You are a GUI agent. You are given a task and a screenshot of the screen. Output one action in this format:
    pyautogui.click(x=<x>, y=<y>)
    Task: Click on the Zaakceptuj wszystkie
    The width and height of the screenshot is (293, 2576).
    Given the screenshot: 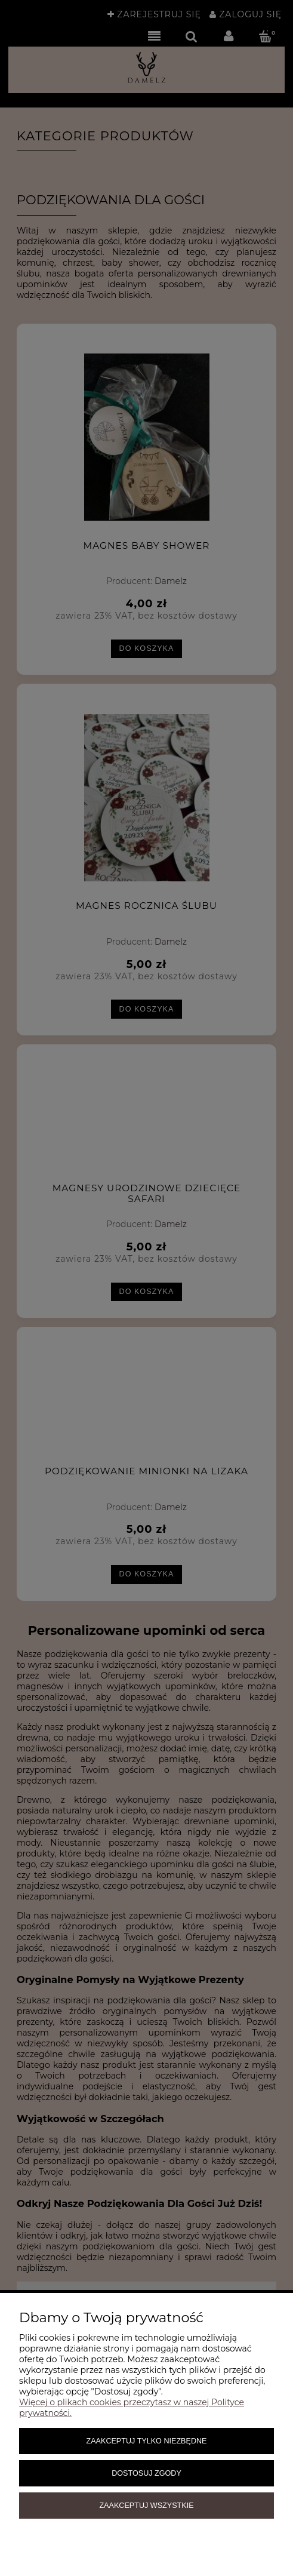 What is the action you would take?
    pyautogui.click(x=146, y=2505)
    